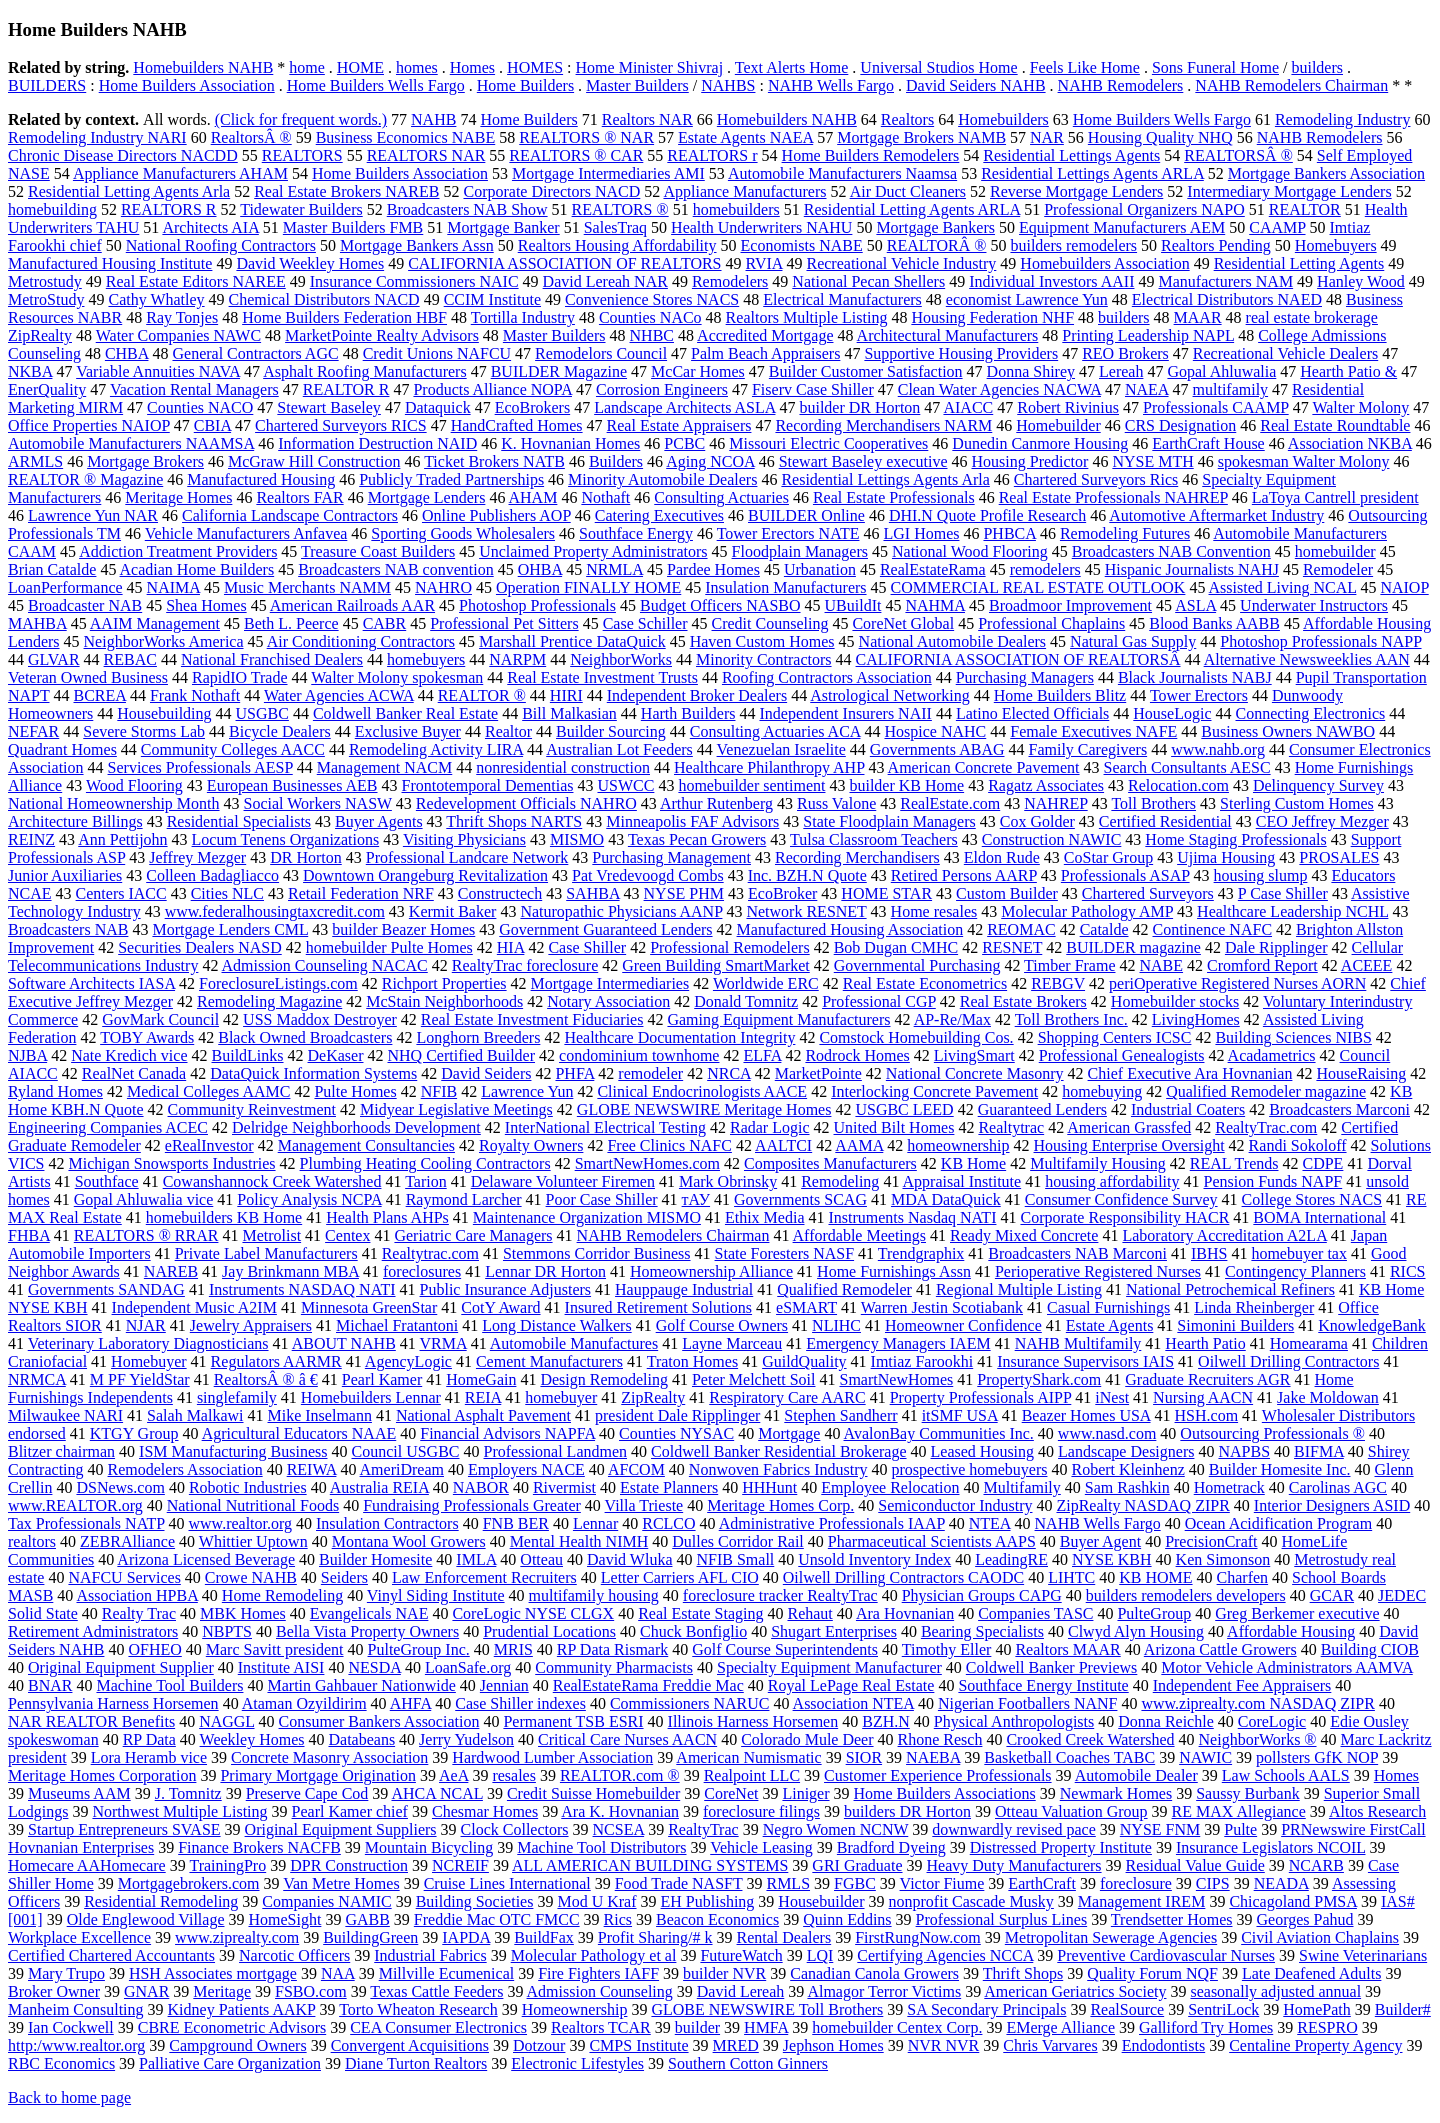  What do you see at coordinates (765, 335) in the screenshot?
I see `Accredited Mortgage` at bounding box center [765, 335].